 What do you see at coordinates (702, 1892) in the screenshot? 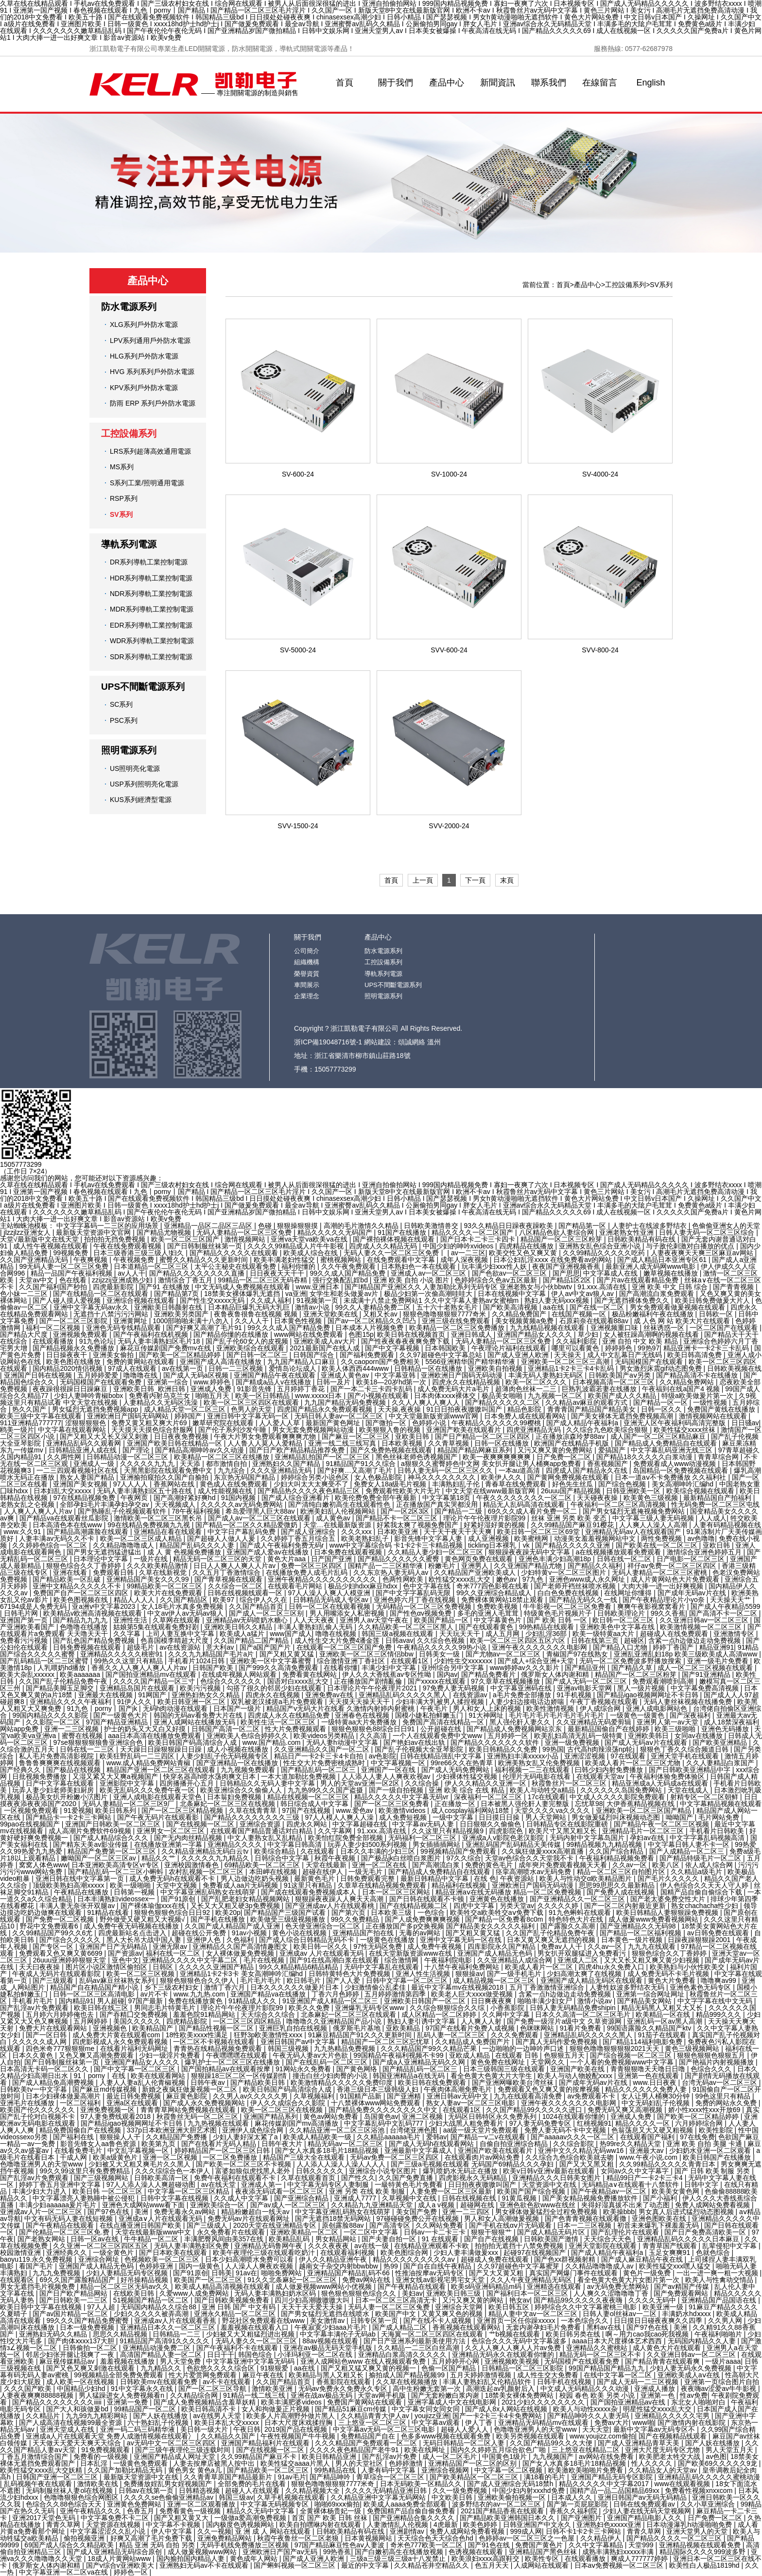
I see `国精产品自偷自偷综合下载` at bounding box center [702, 1892].